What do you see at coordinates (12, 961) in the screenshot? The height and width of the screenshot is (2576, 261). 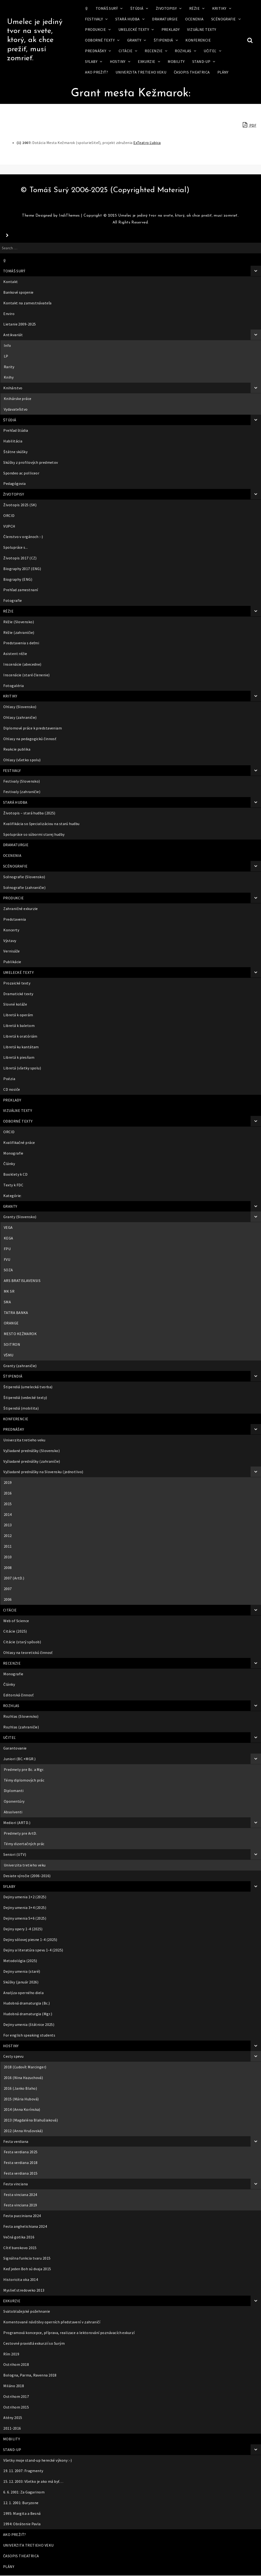 I see `Publikácie` at bounding box center [12, 961].